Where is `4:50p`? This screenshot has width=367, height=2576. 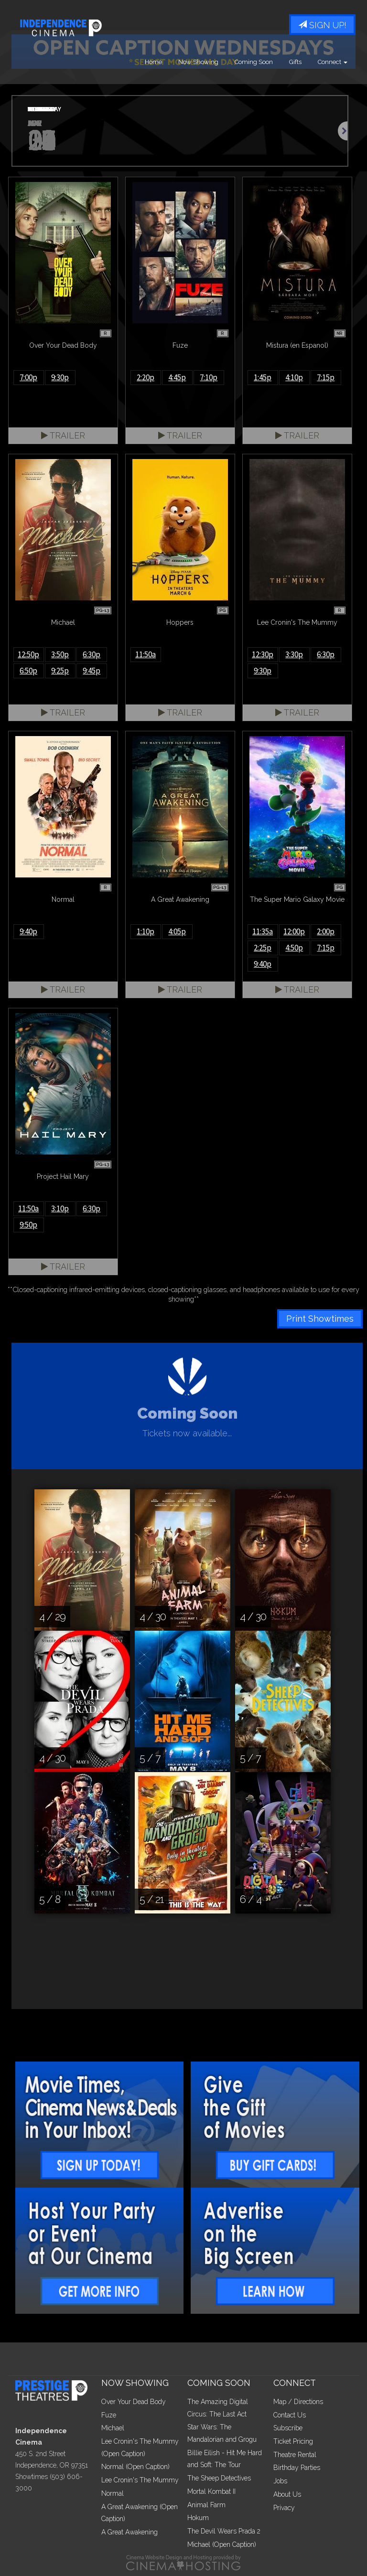
4:50p is located at coordinates (294, 947).